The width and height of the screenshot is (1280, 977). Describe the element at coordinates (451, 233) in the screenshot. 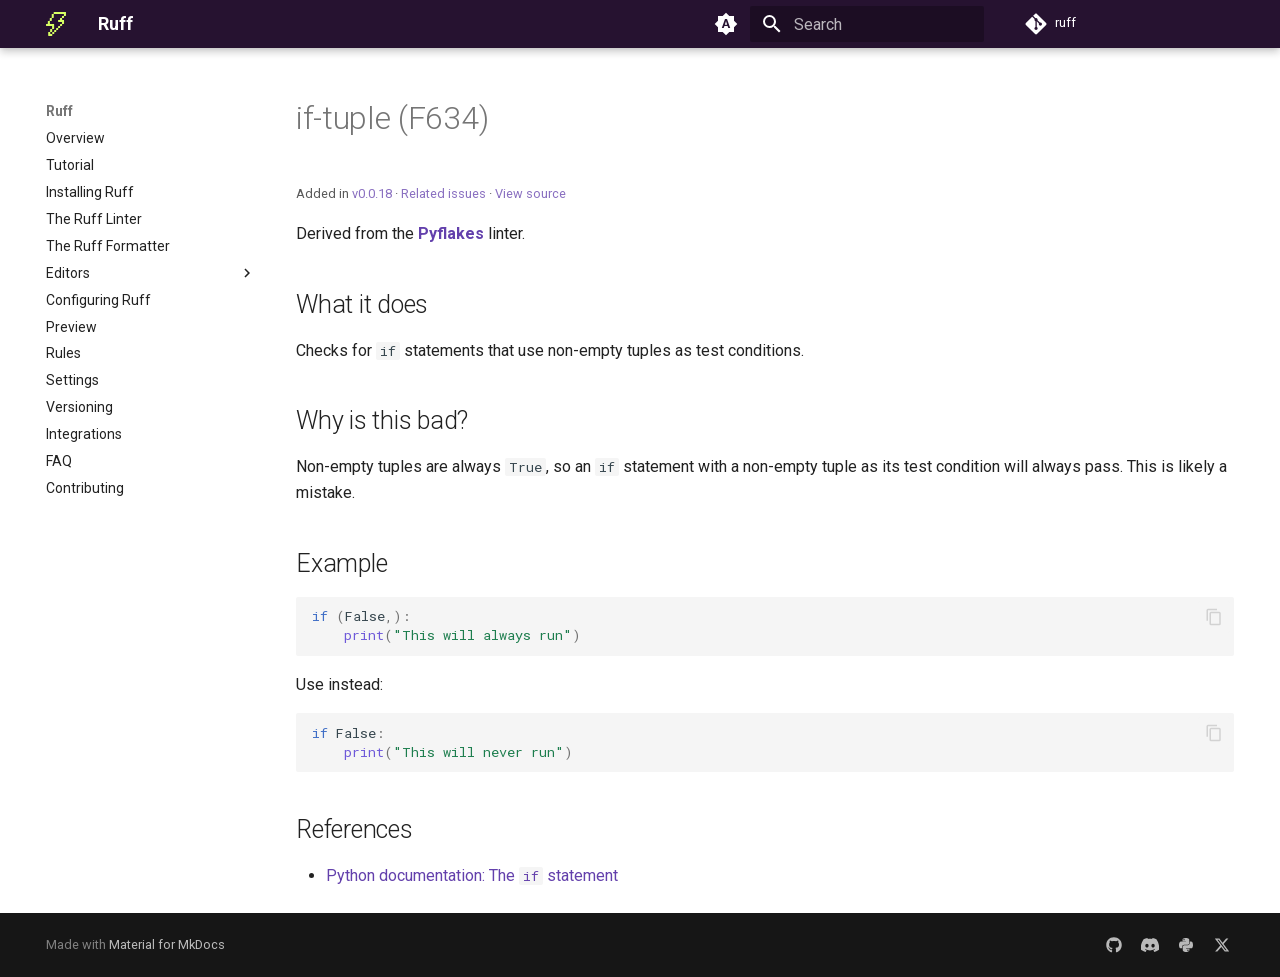

I see `Pyflakes` at that location.